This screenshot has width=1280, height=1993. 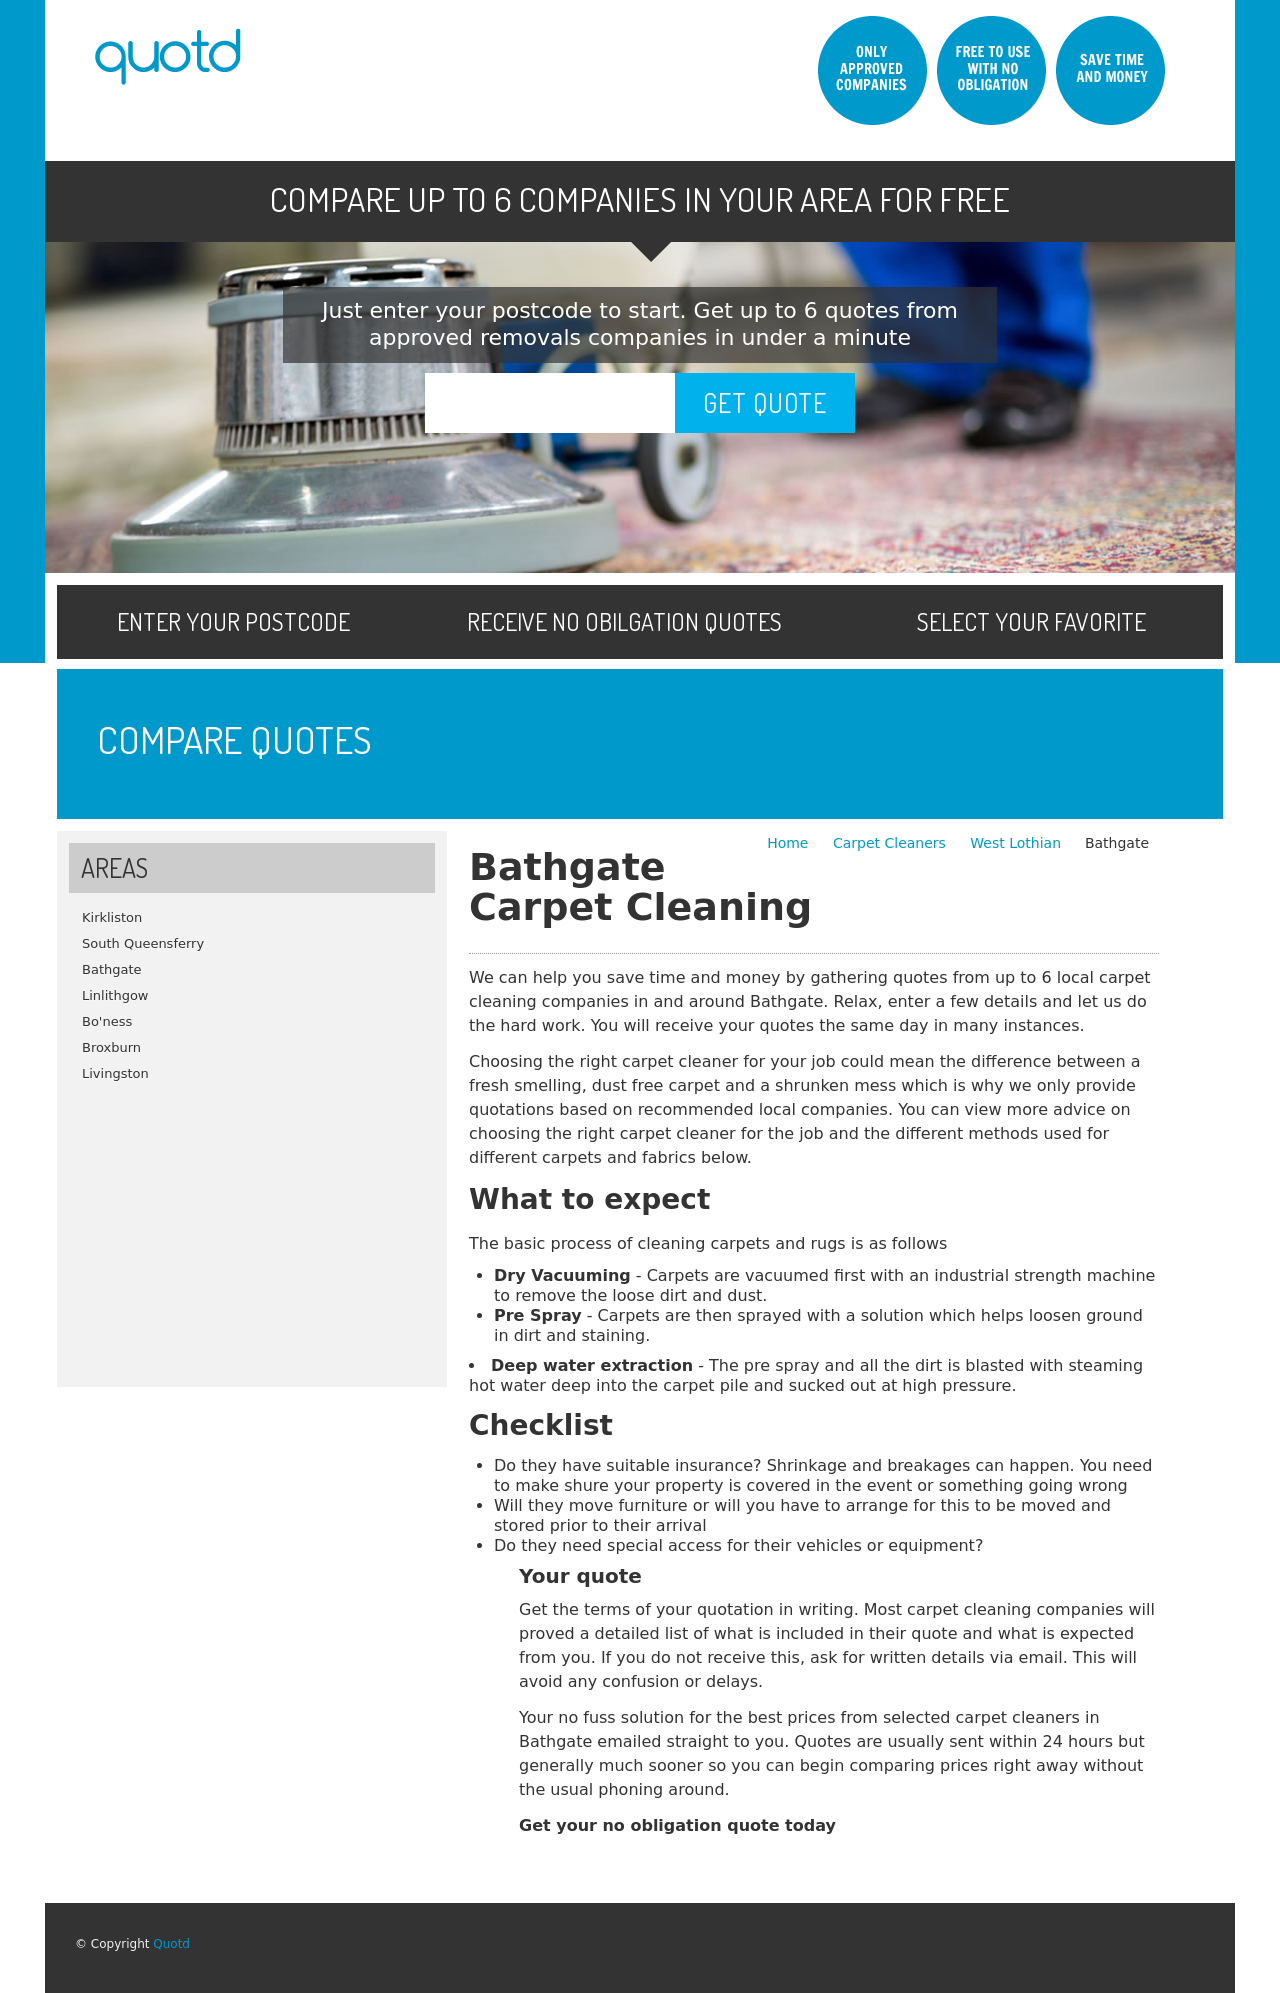 I want to click on Bathgate, so click(x=112, y=969).